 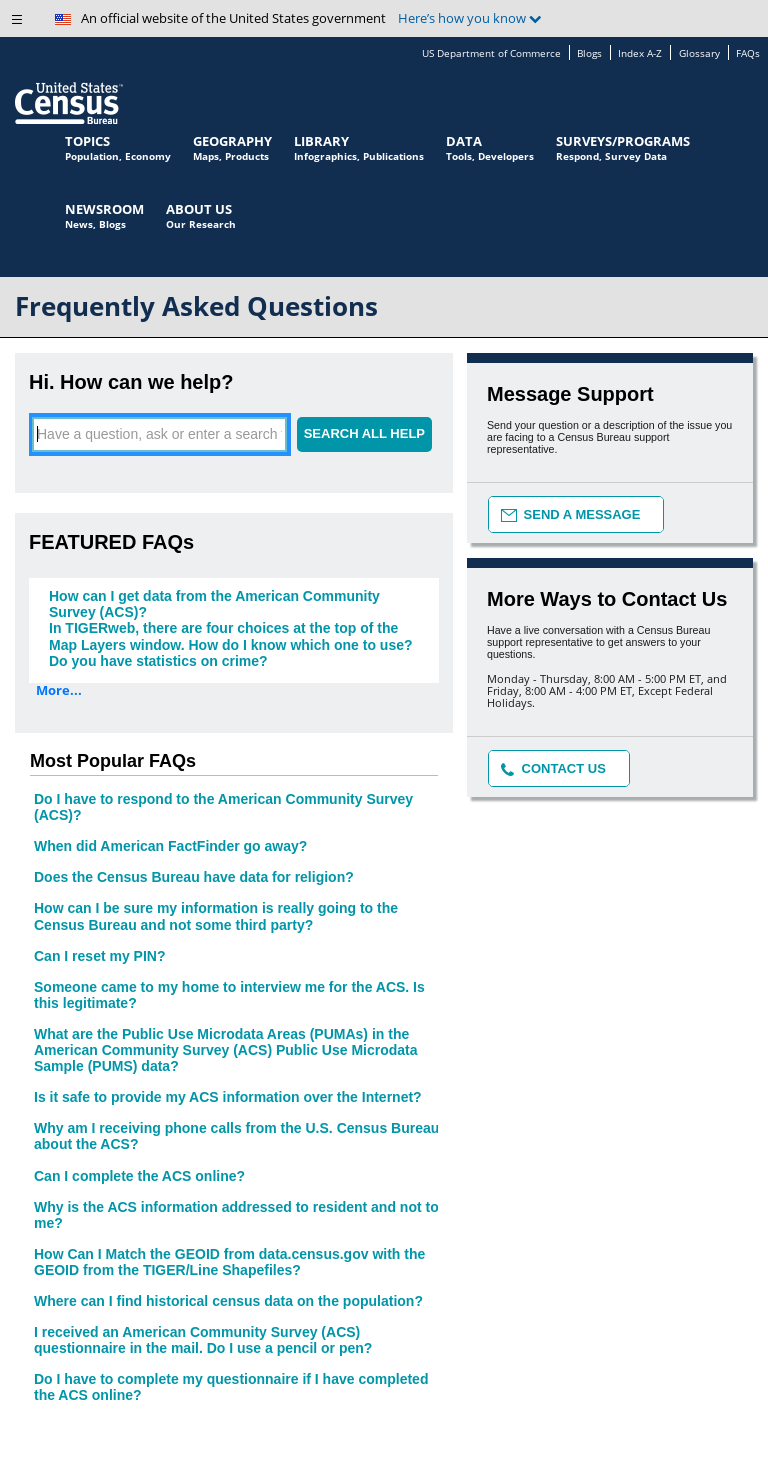 What do you see at coordinates (139, 1176) in the screenshot?
I see `Can I complete the ACS online?` at bounding box center [139, 1176].